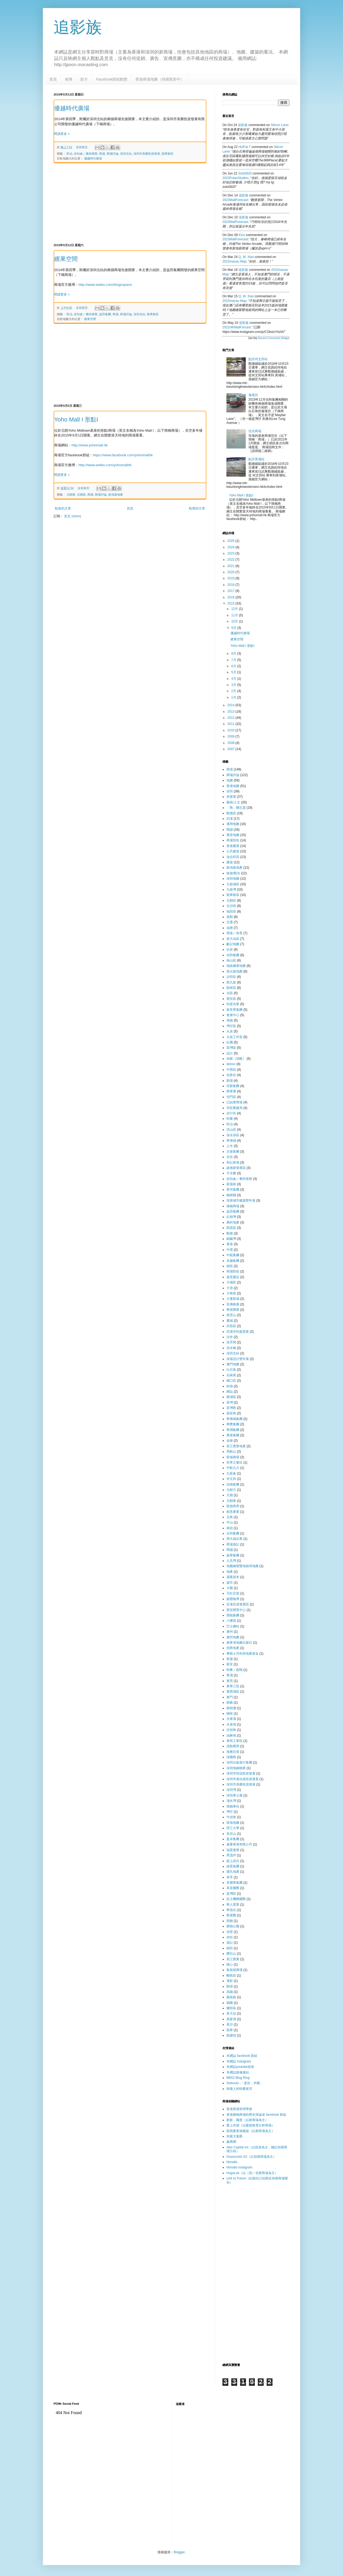 The width and height of the screenshot is (343, 2576). Describe the element at coordinates (234, 1462) in the screenshot. I see `世界之窗站` at that location.